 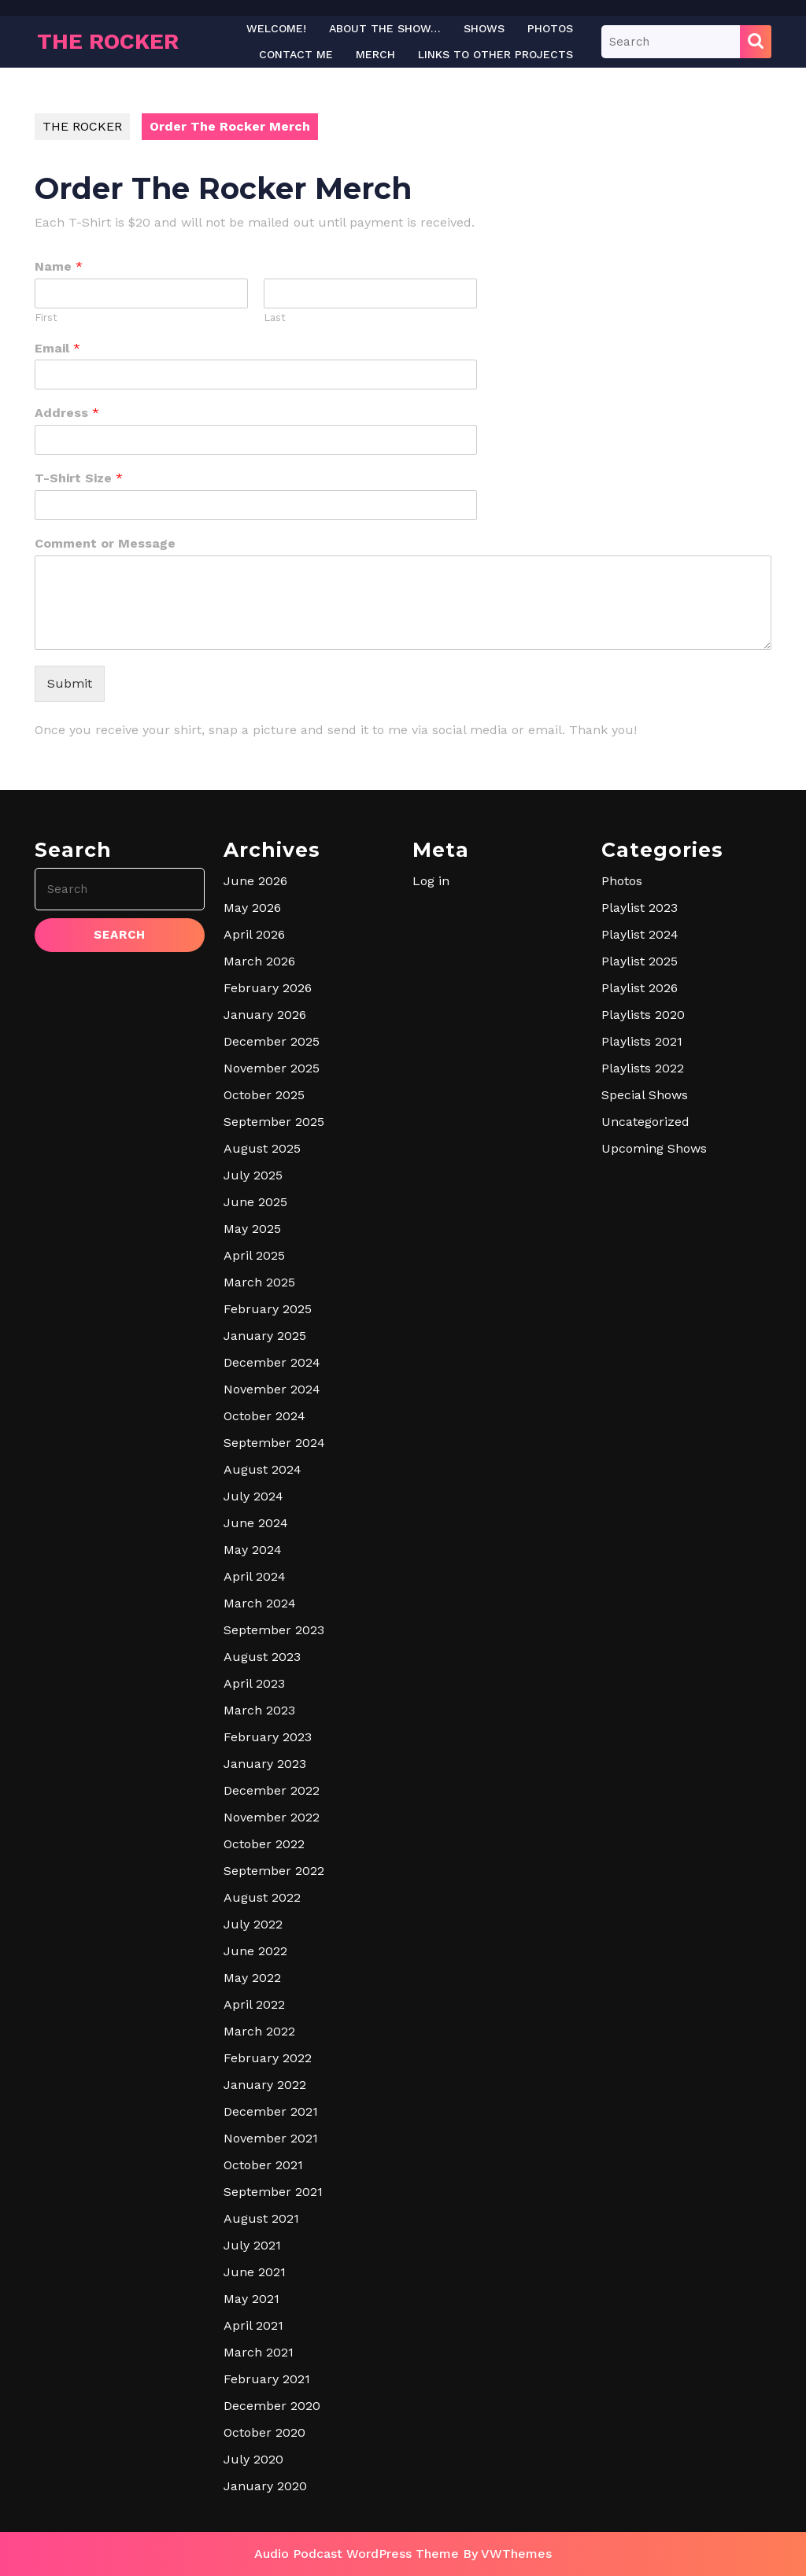 What do you see at coordinates (254, 2004) in the screenshot?
I see `April 2022` at bounding box center [254, 2004].